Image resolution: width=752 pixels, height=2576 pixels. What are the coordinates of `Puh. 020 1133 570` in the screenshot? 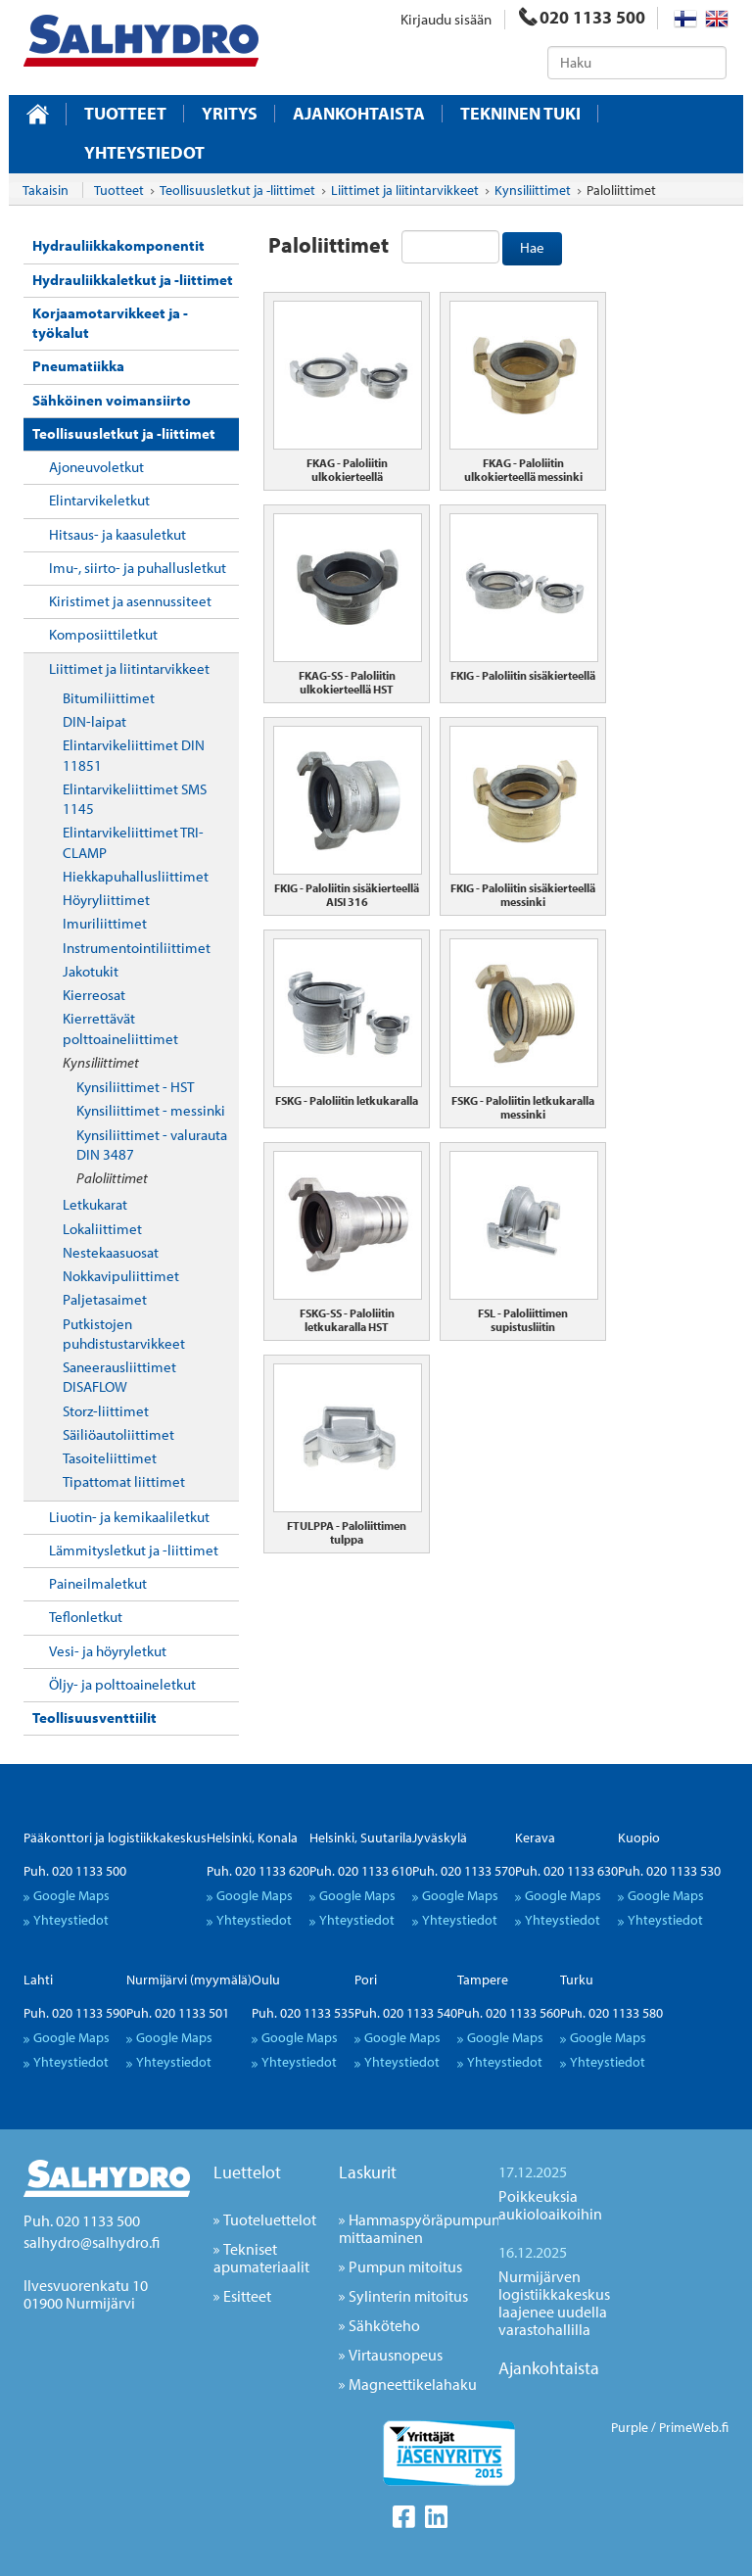 It's located at (463, 1871).